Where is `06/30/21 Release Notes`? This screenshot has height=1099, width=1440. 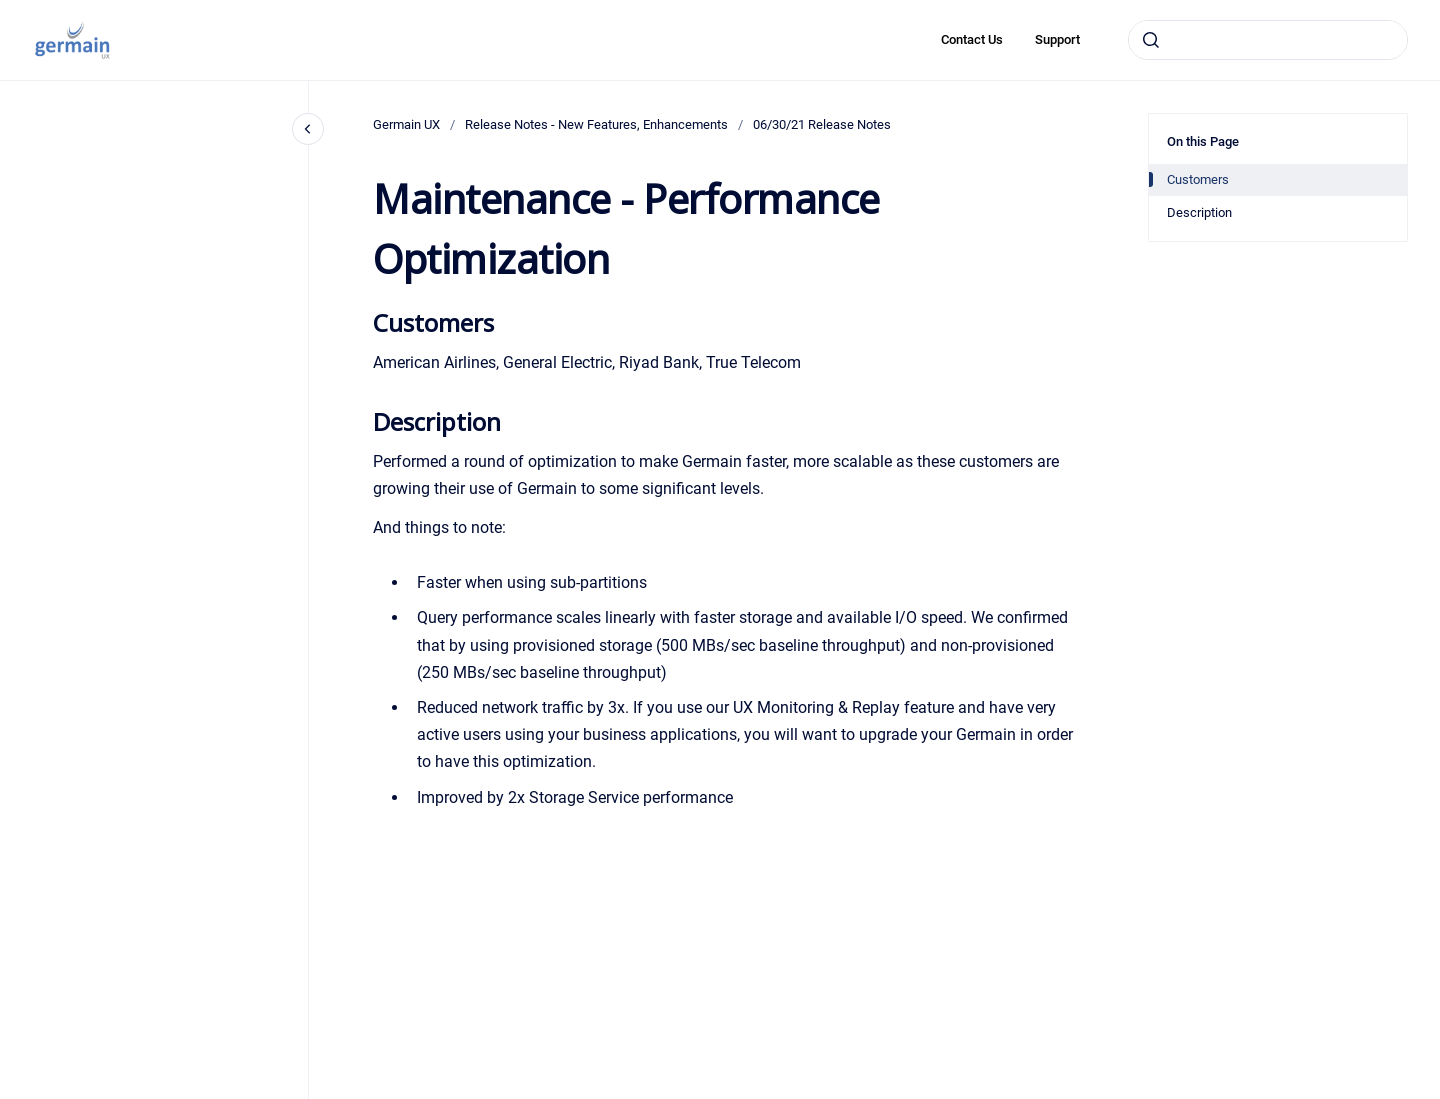
06/30/21 Release Notes is located at coordinates (822, 124).